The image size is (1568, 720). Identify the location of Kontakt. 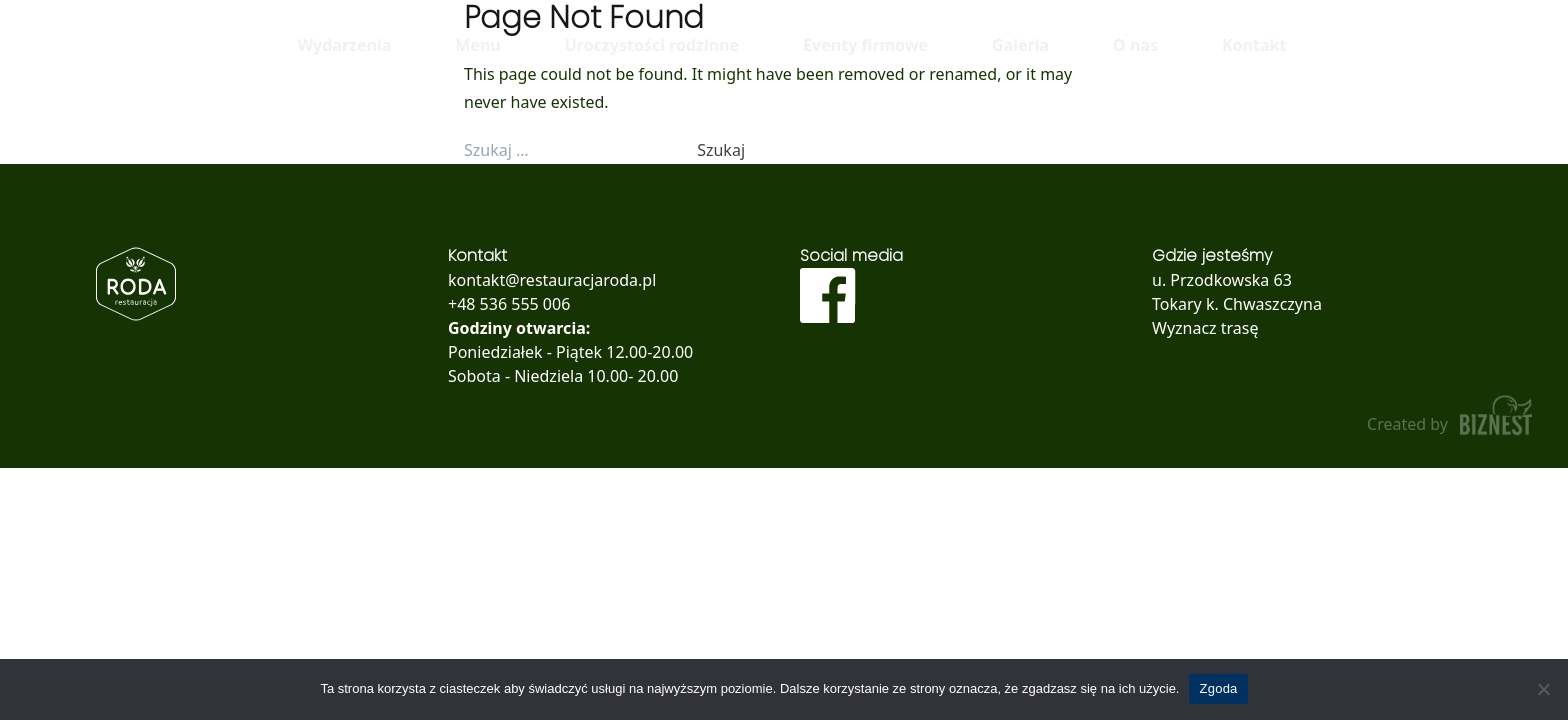
(1254, 45).